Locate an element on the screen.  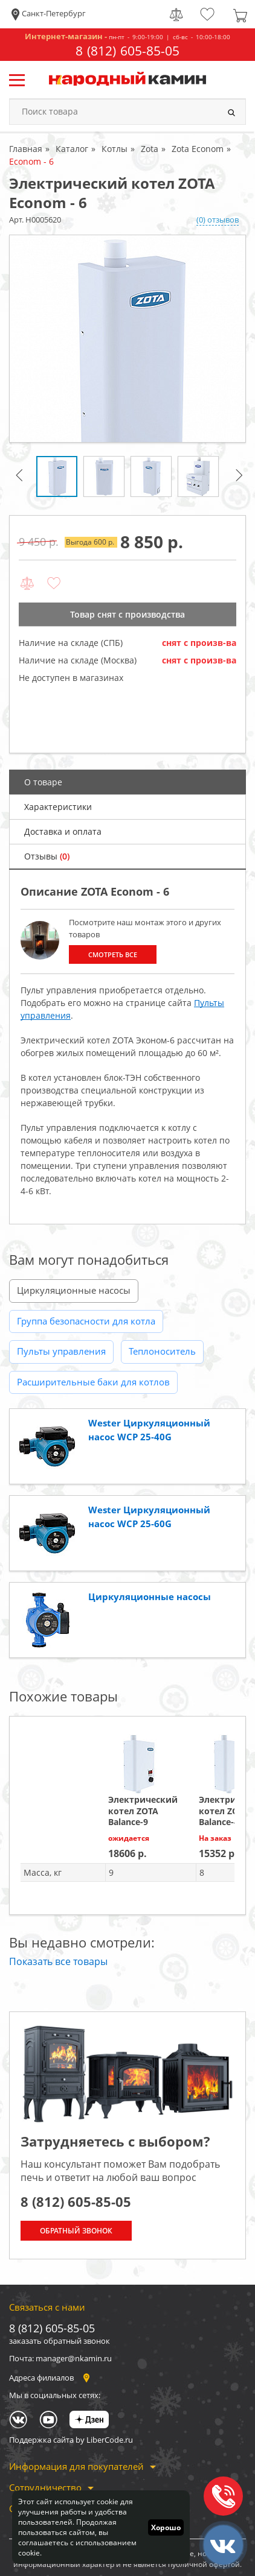
Группа безопасности для котла is located at coordinates (86, 1321).